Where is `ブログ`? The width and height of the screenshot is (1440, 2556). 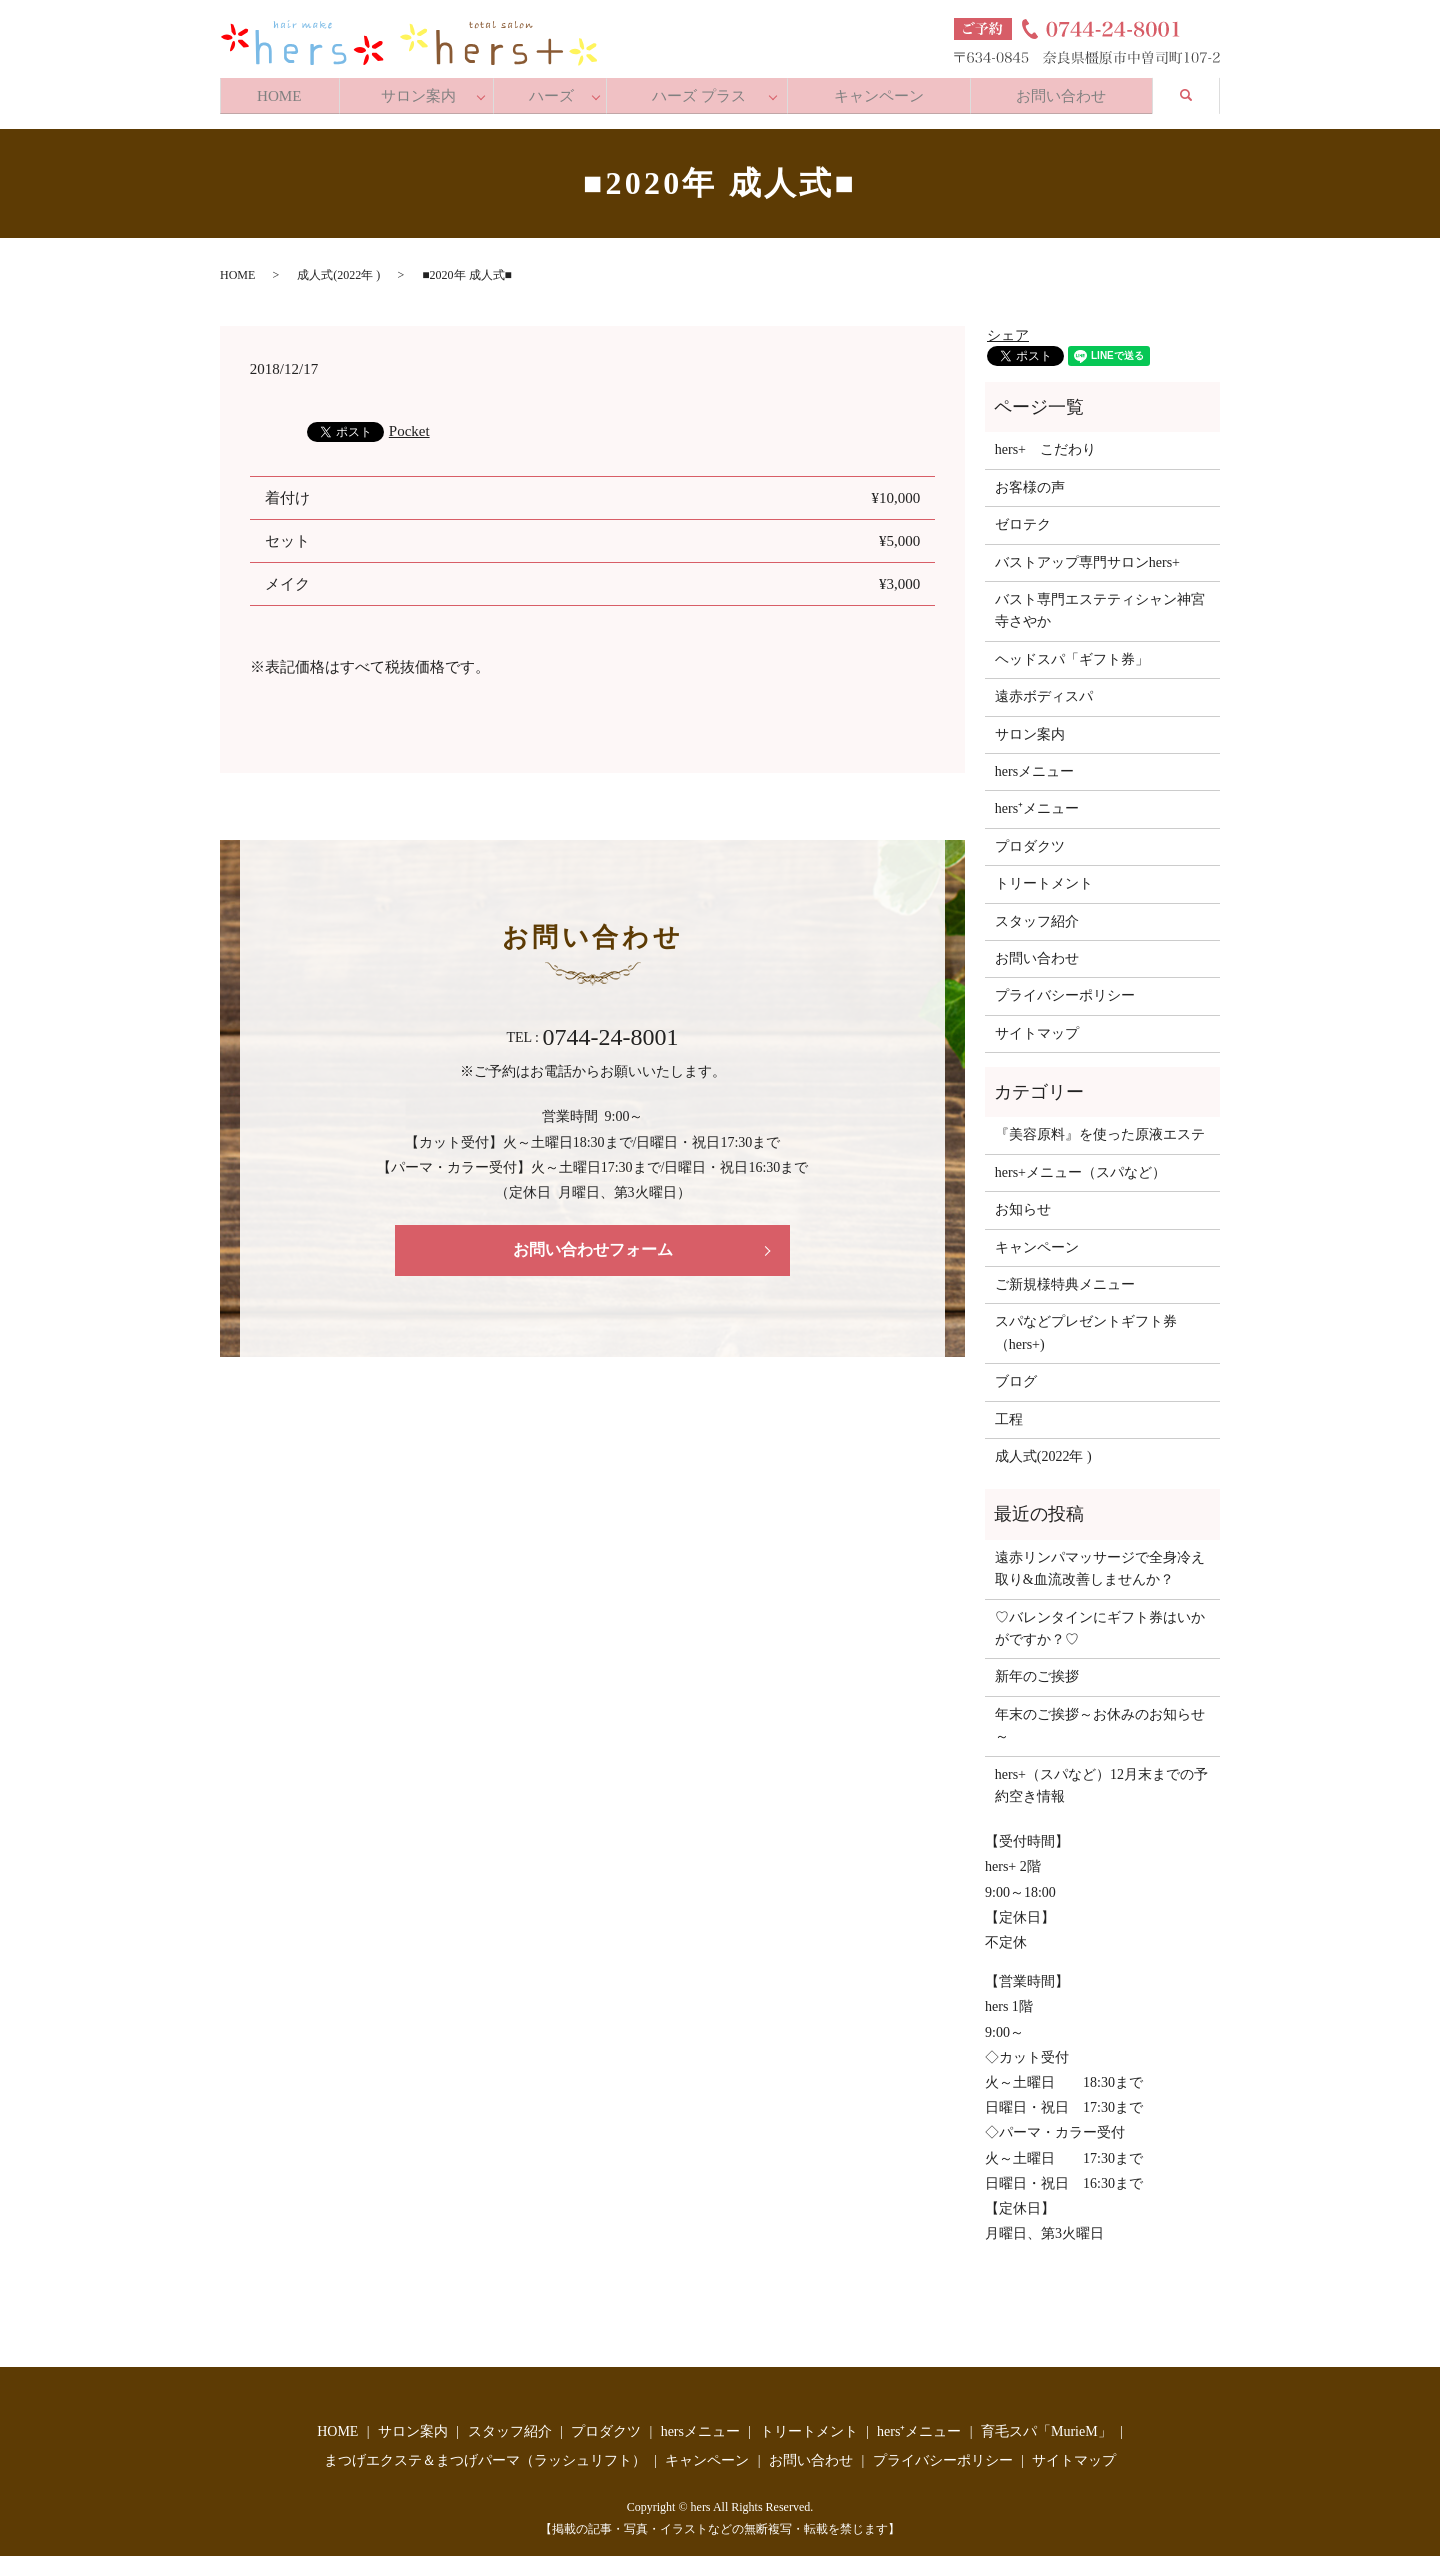 ブログ is located at coordinates (1016, 1375).